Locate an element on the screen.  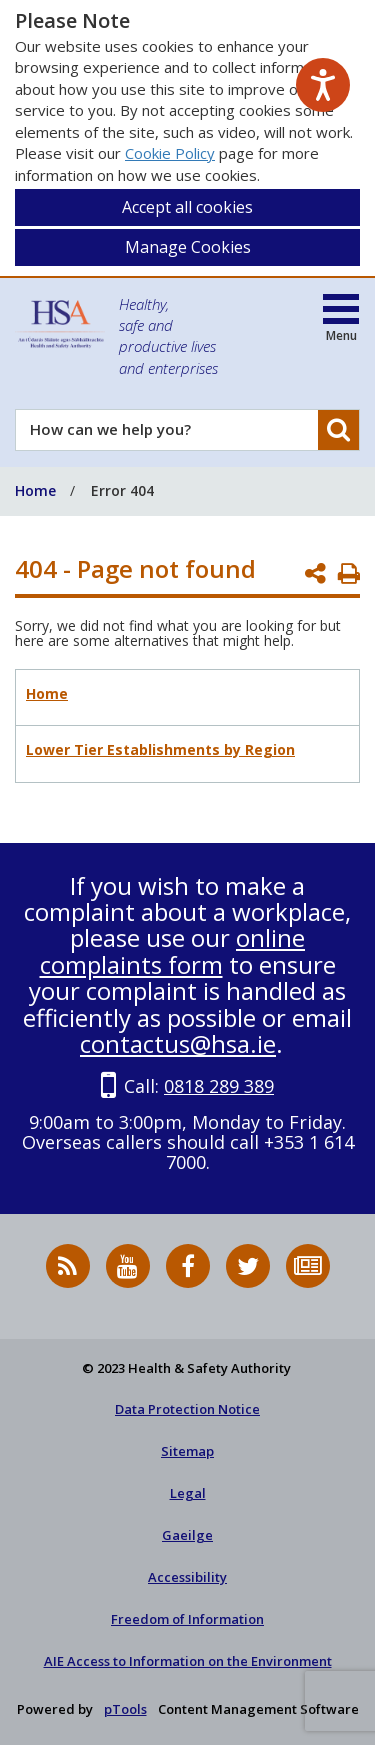
Accept all cookies is located at coordinates (187, 207).